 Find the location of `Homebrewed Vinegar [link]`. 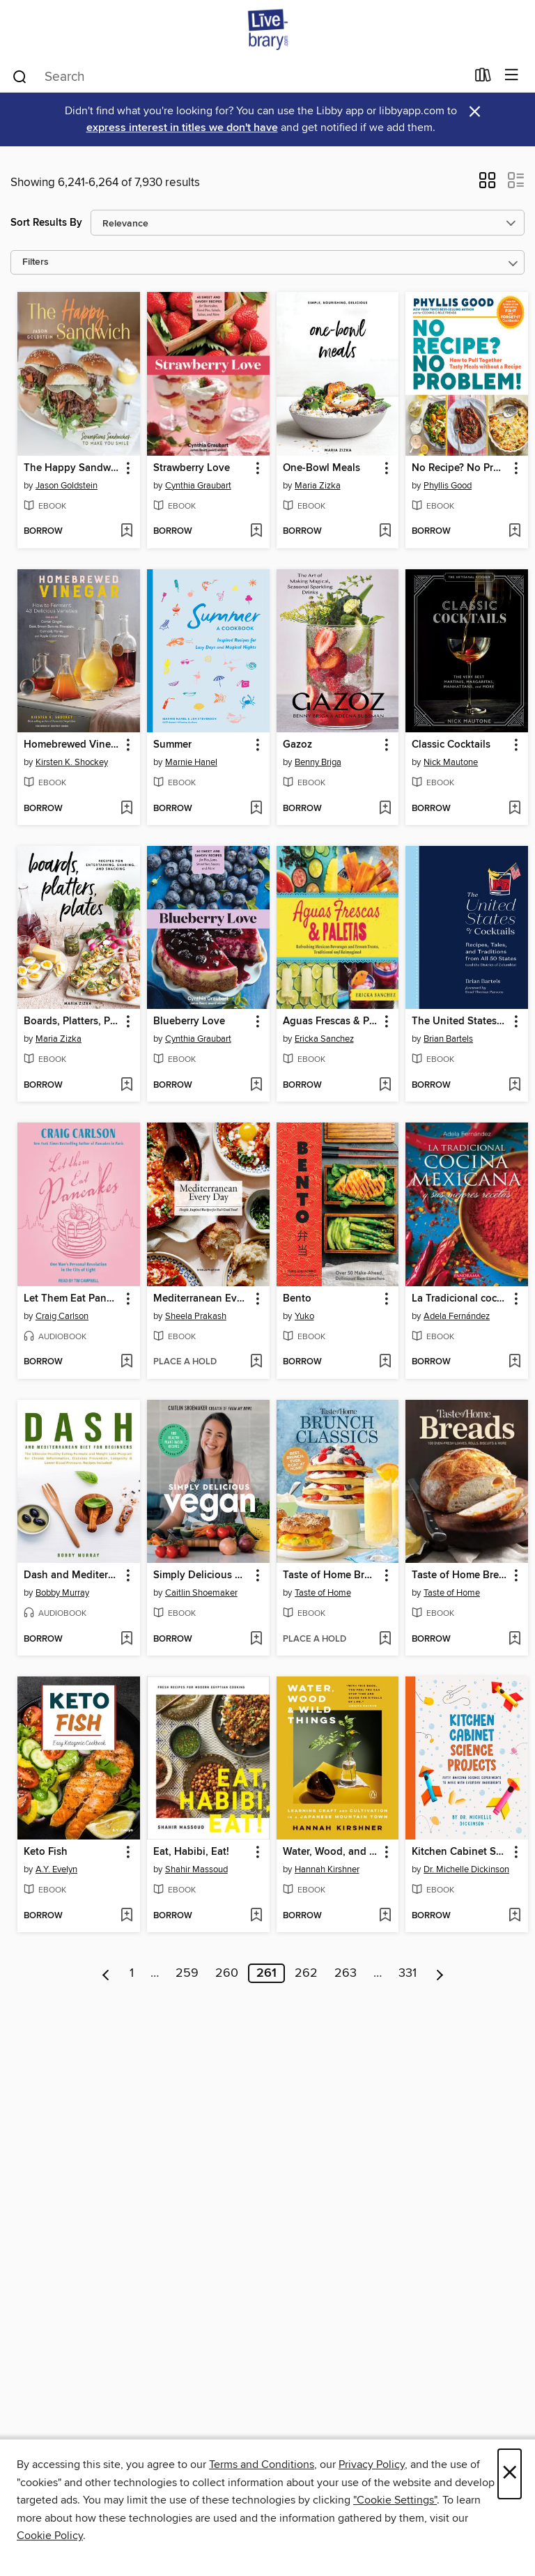

Homebrewed Vinegar [link] is located at coordinates (72, 745).